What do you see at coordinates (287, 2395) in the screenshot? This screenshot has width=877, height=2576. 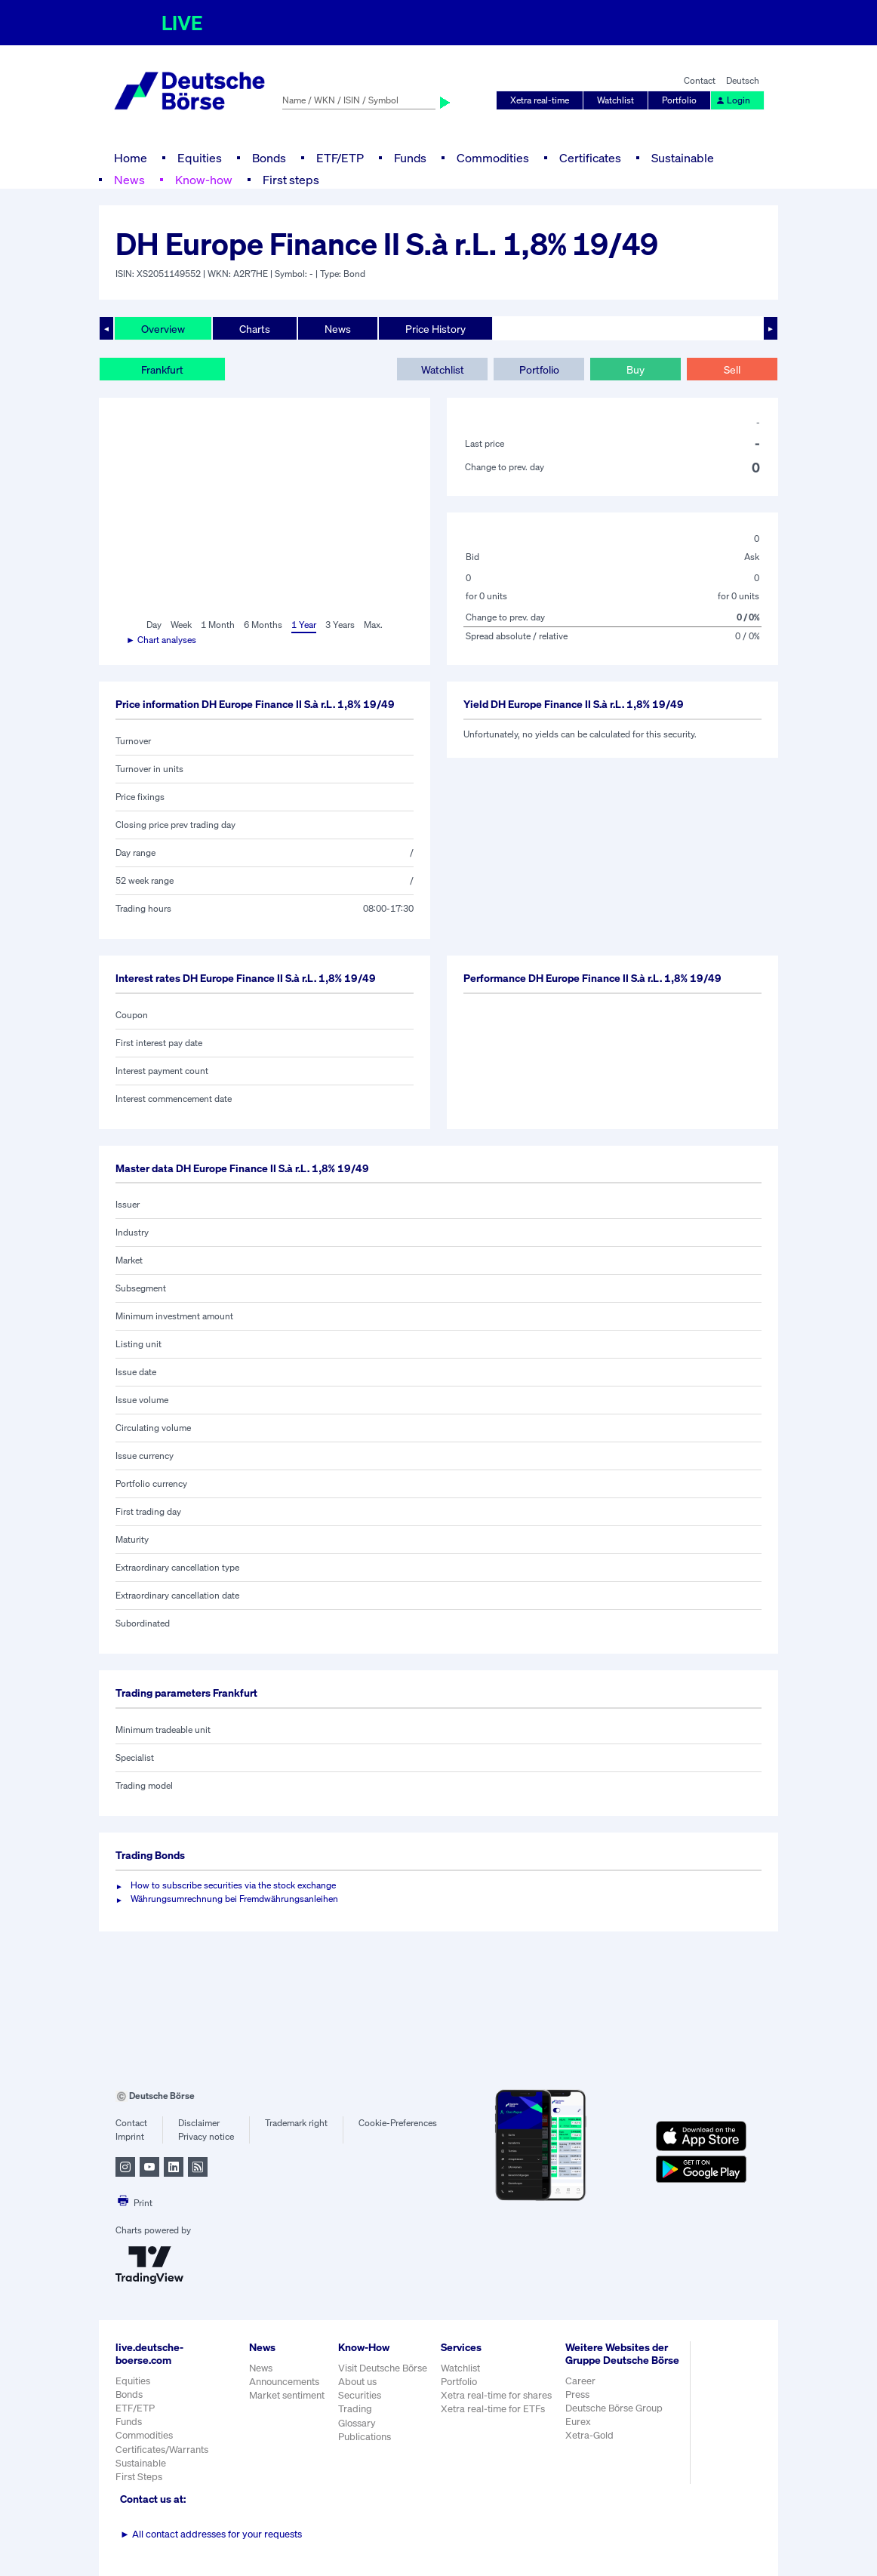 I see `Market sentiment` at bounding box center [287, 2395].